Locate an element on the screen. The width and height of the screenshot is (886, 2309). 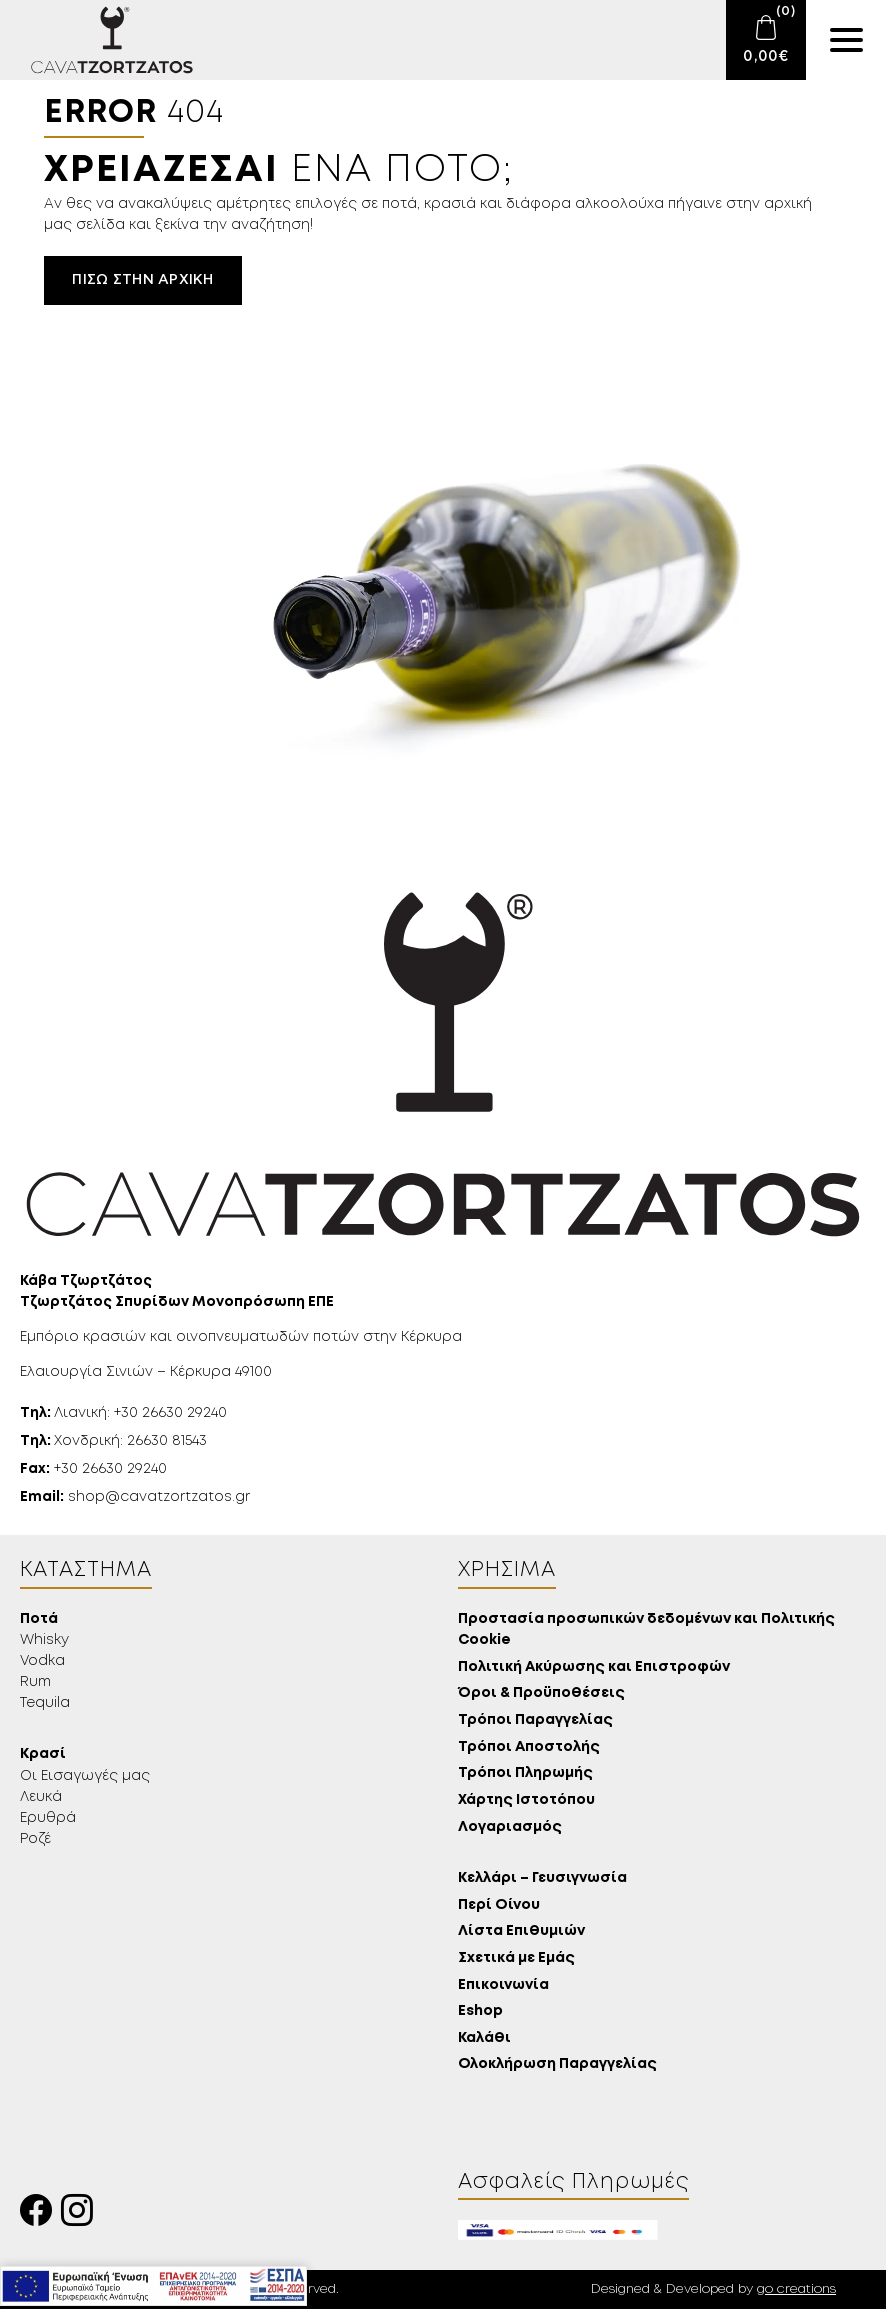
Πολιτική Ακύρωσης και Επιστροφών is located at coordinates (594, 1667).